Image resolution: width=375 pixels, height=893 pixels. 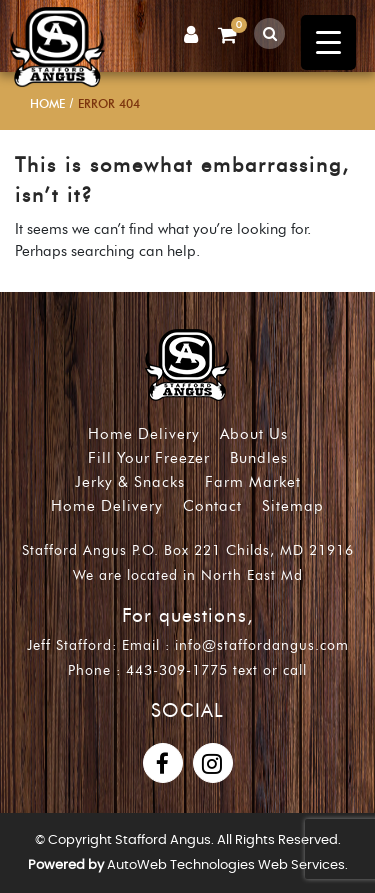 What do you see at coordinates (144, 434) in the screenshot?
I see `Home Delivery` at bounding box center [144, 434].